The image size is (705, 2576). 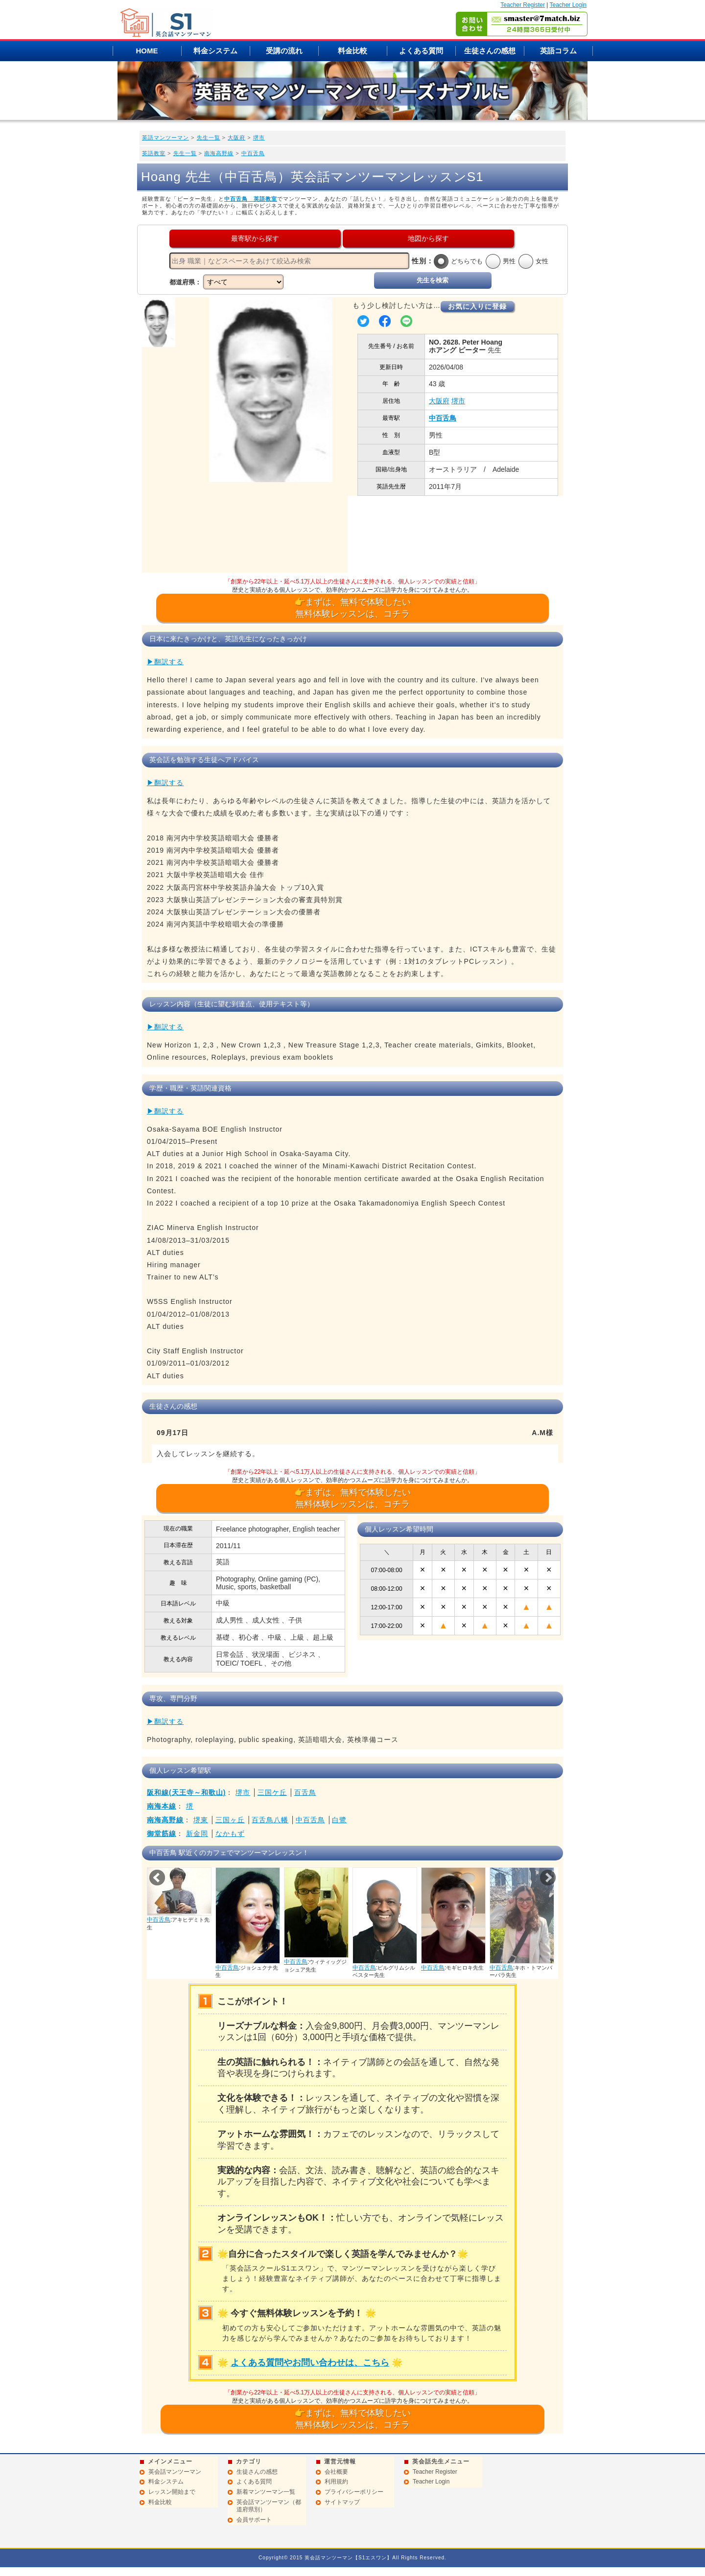 I want to click on 大阪府, so click(x=236, y=137).